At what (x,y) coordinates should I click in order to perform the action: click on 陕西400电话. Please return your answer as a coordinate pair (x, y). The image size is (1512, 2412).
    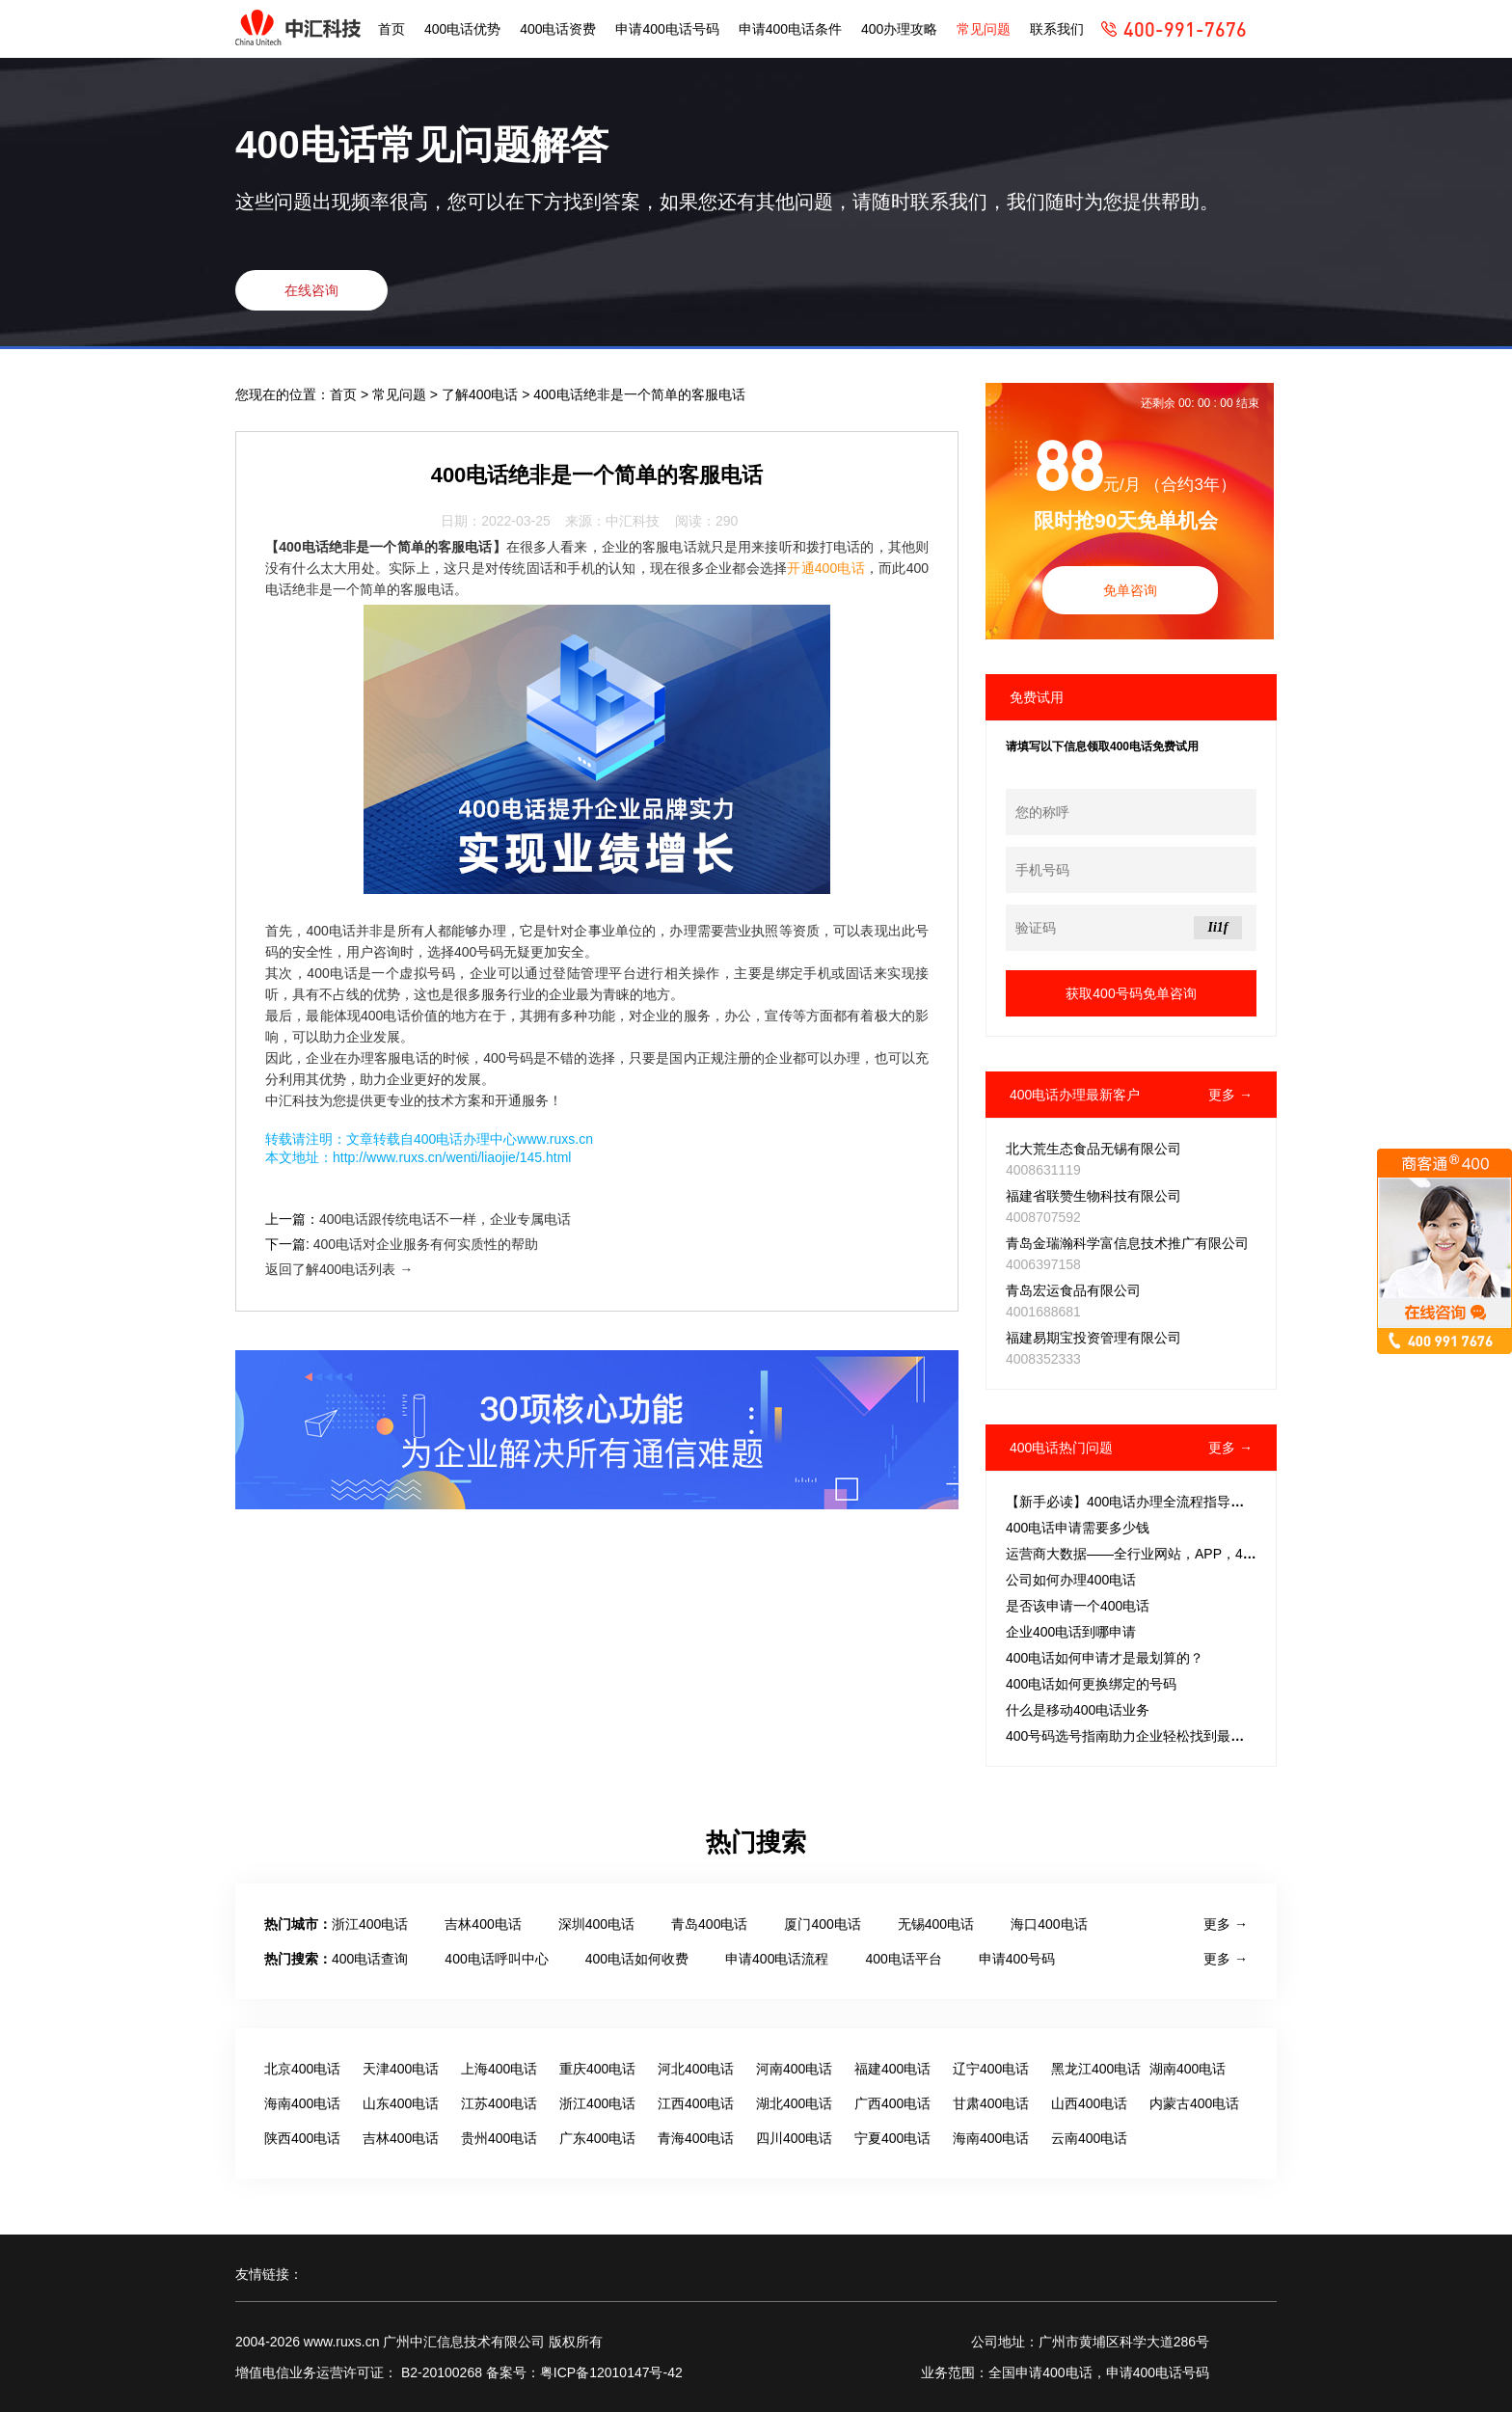
    Looking at the image, I should click on (302, 2138).